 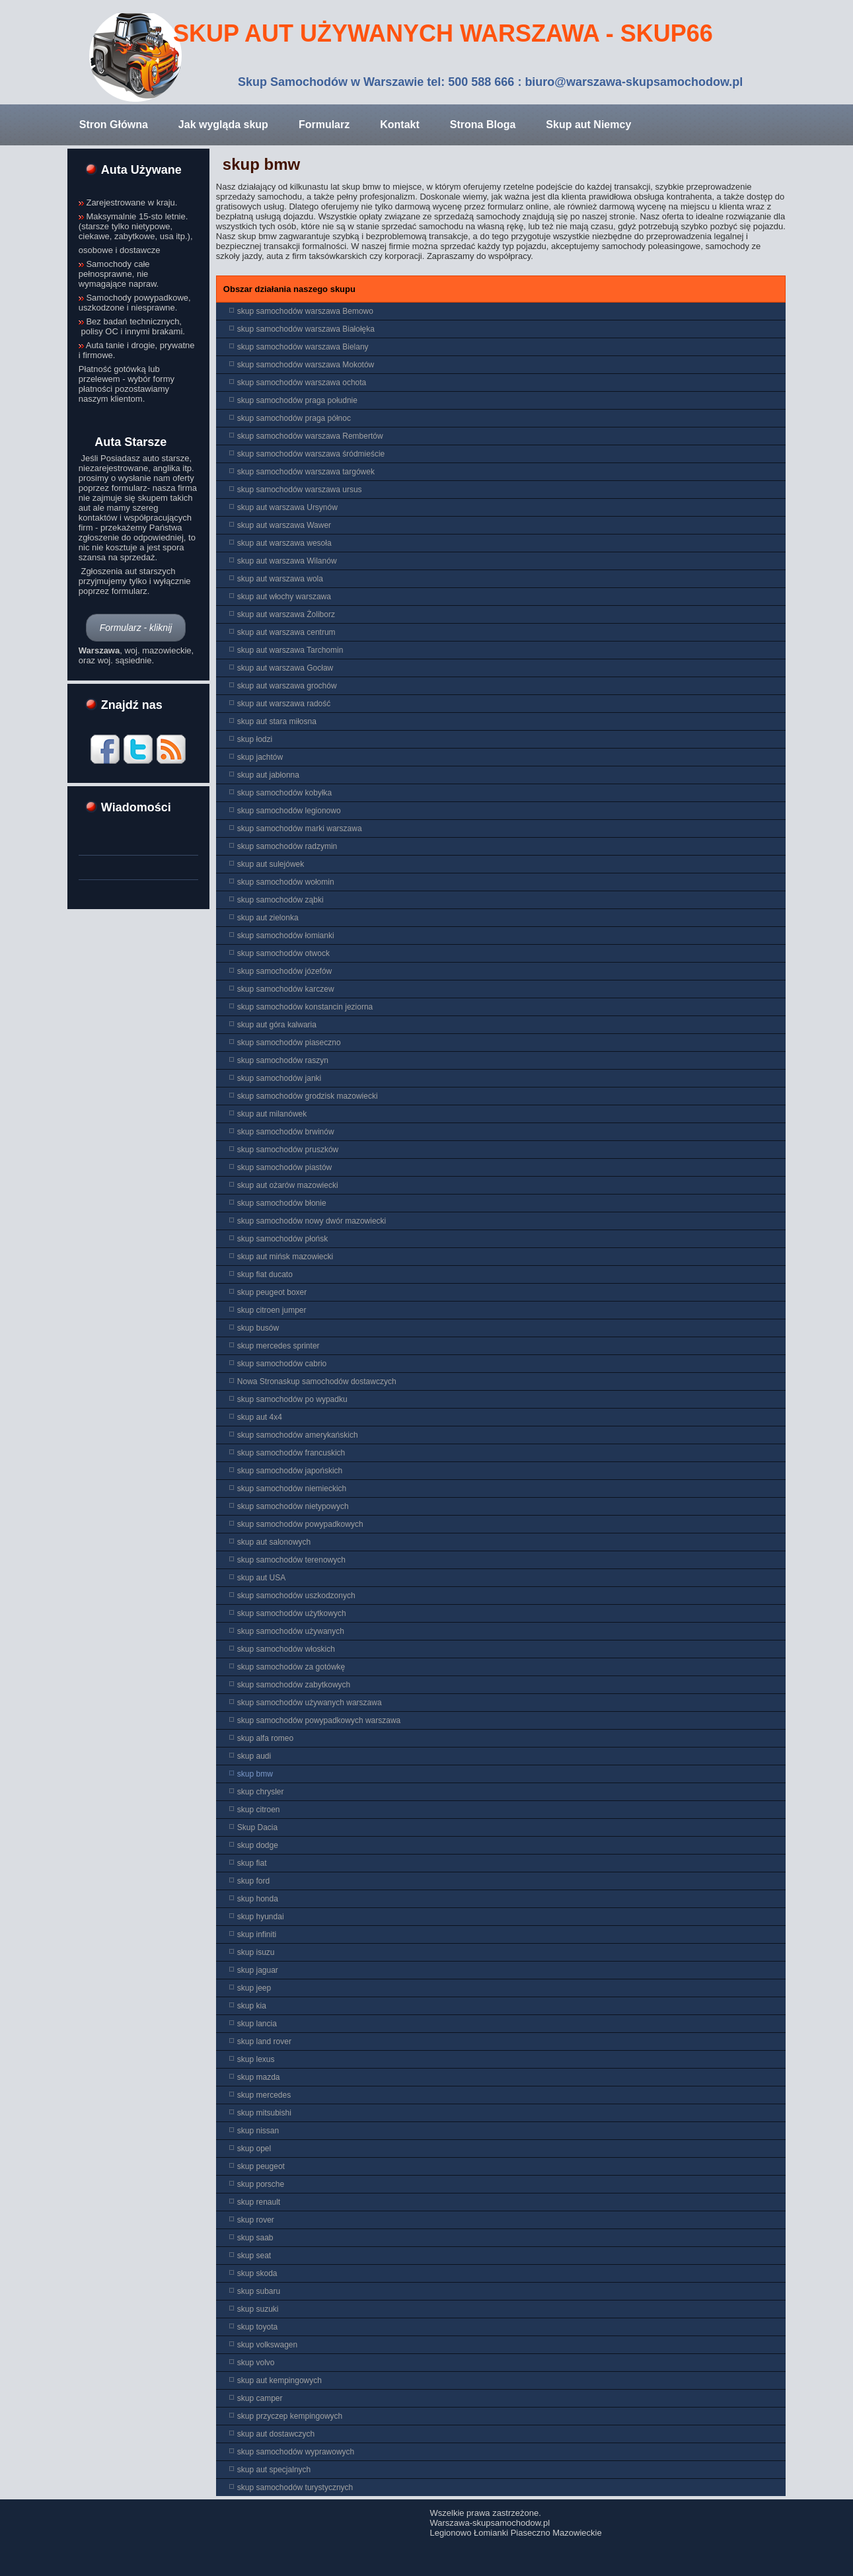 I want to click on skup fiat, so click(x=252, y=1863).